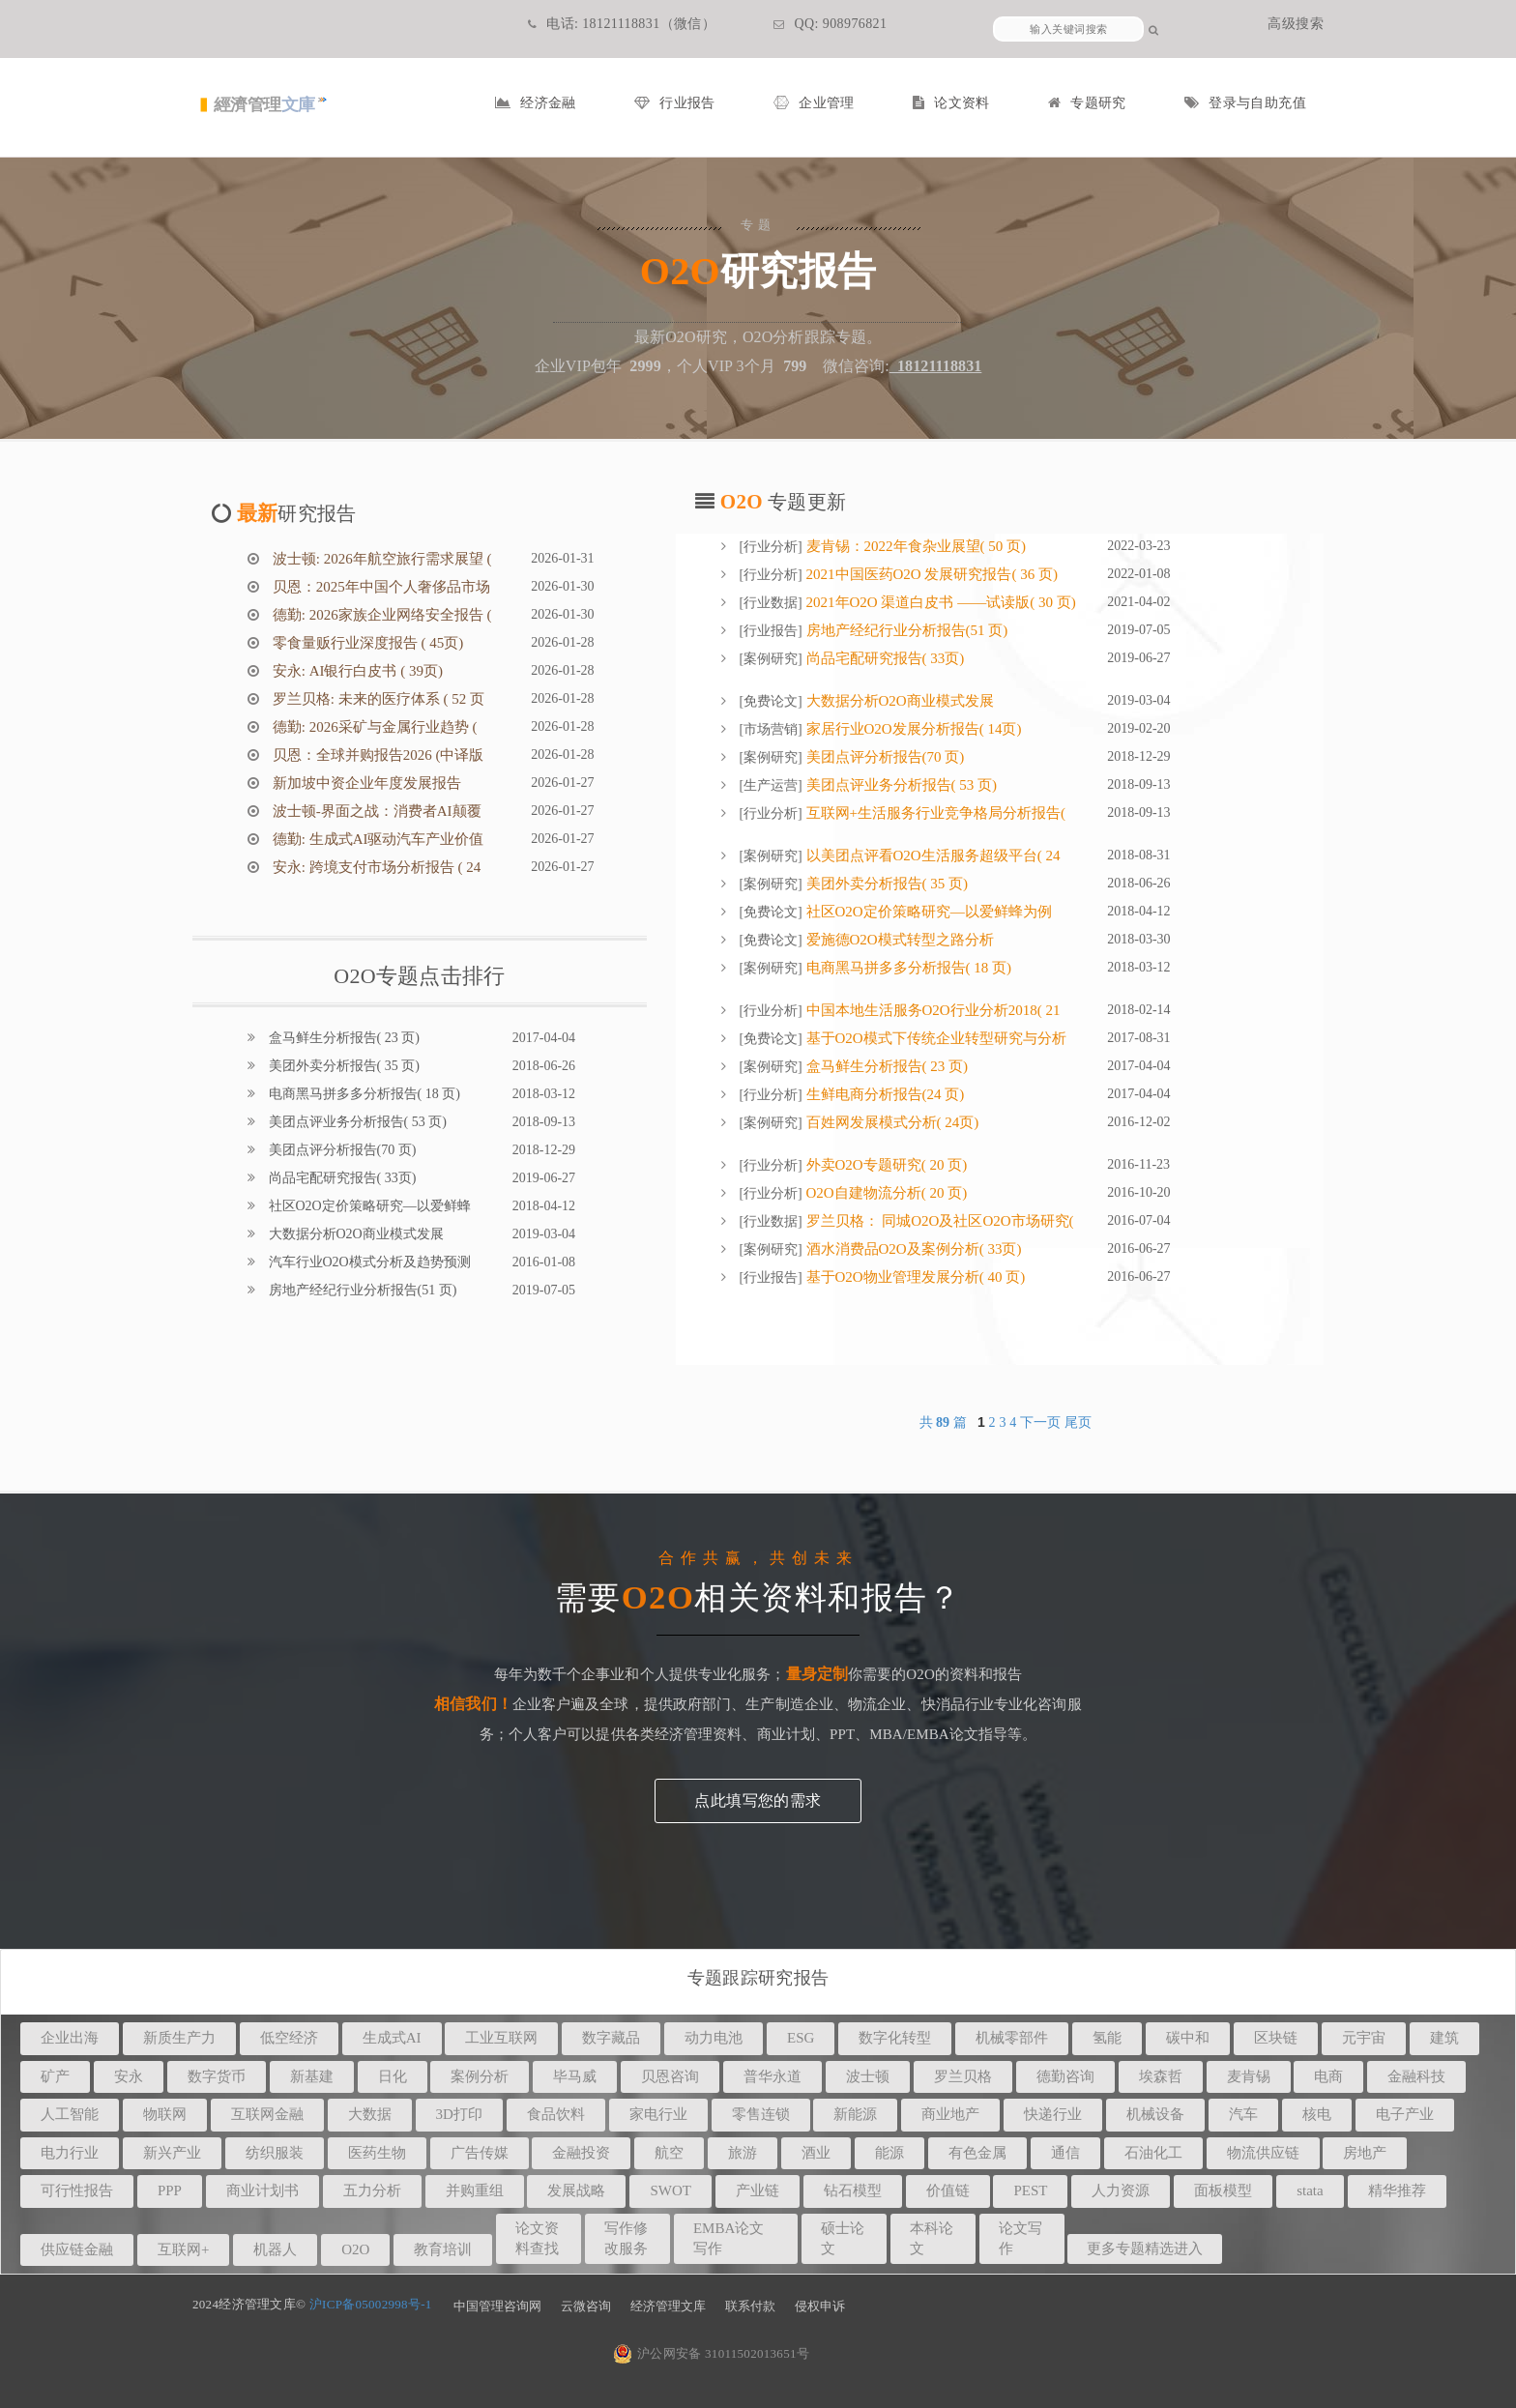 This screenshot has width=1516, height=2408. What do you see at coordinates (576, 2190) in the screenshot?
I see `发展战略 [button]` at bounding box center [576, 2190].